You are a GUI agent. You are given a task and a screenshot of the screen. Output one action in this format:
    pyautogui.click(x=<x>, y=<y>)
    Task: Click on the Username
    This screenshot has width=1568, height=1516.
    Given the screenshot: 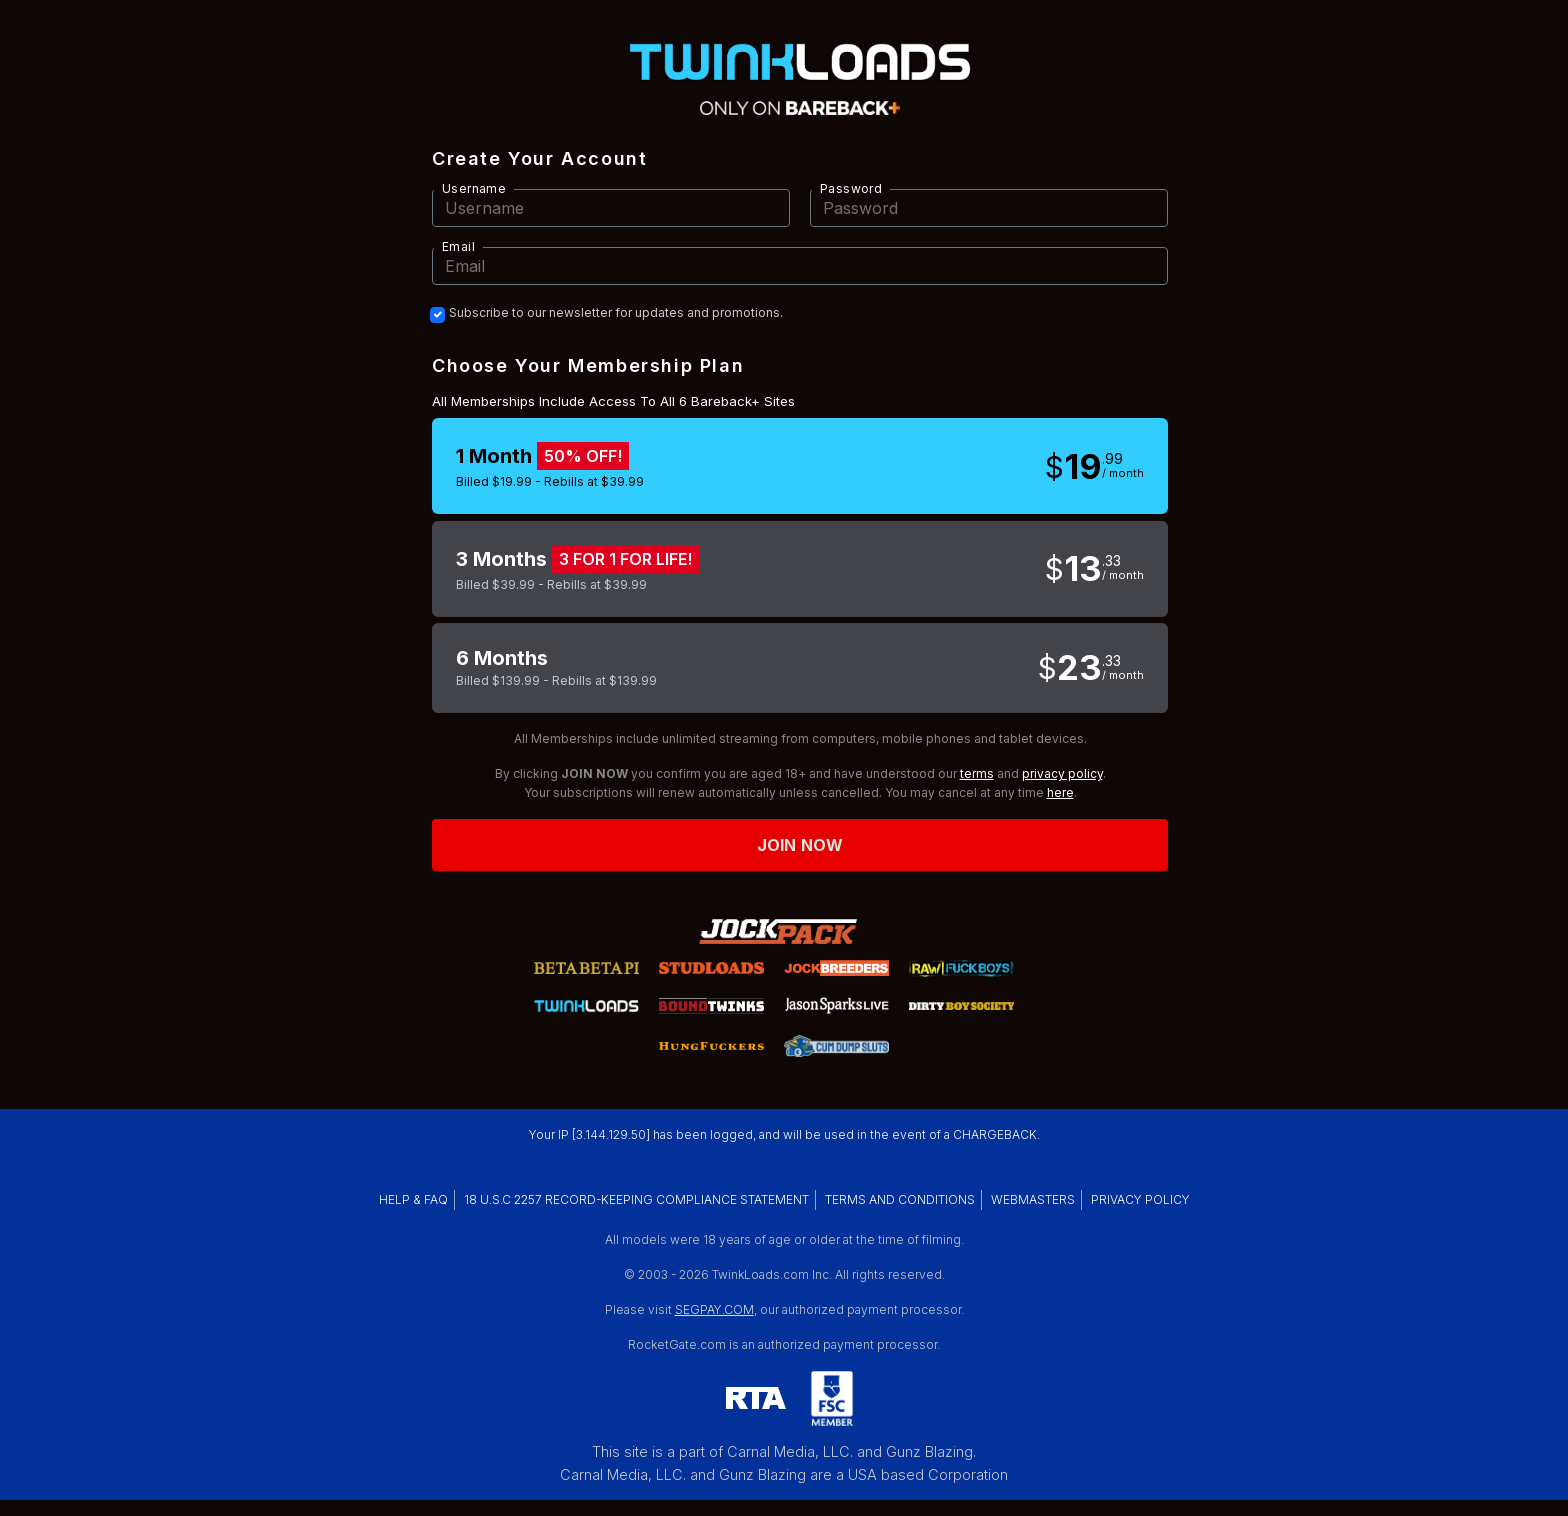 What is the action you would take?
    pyautogui.click(x=474, y=188)
    